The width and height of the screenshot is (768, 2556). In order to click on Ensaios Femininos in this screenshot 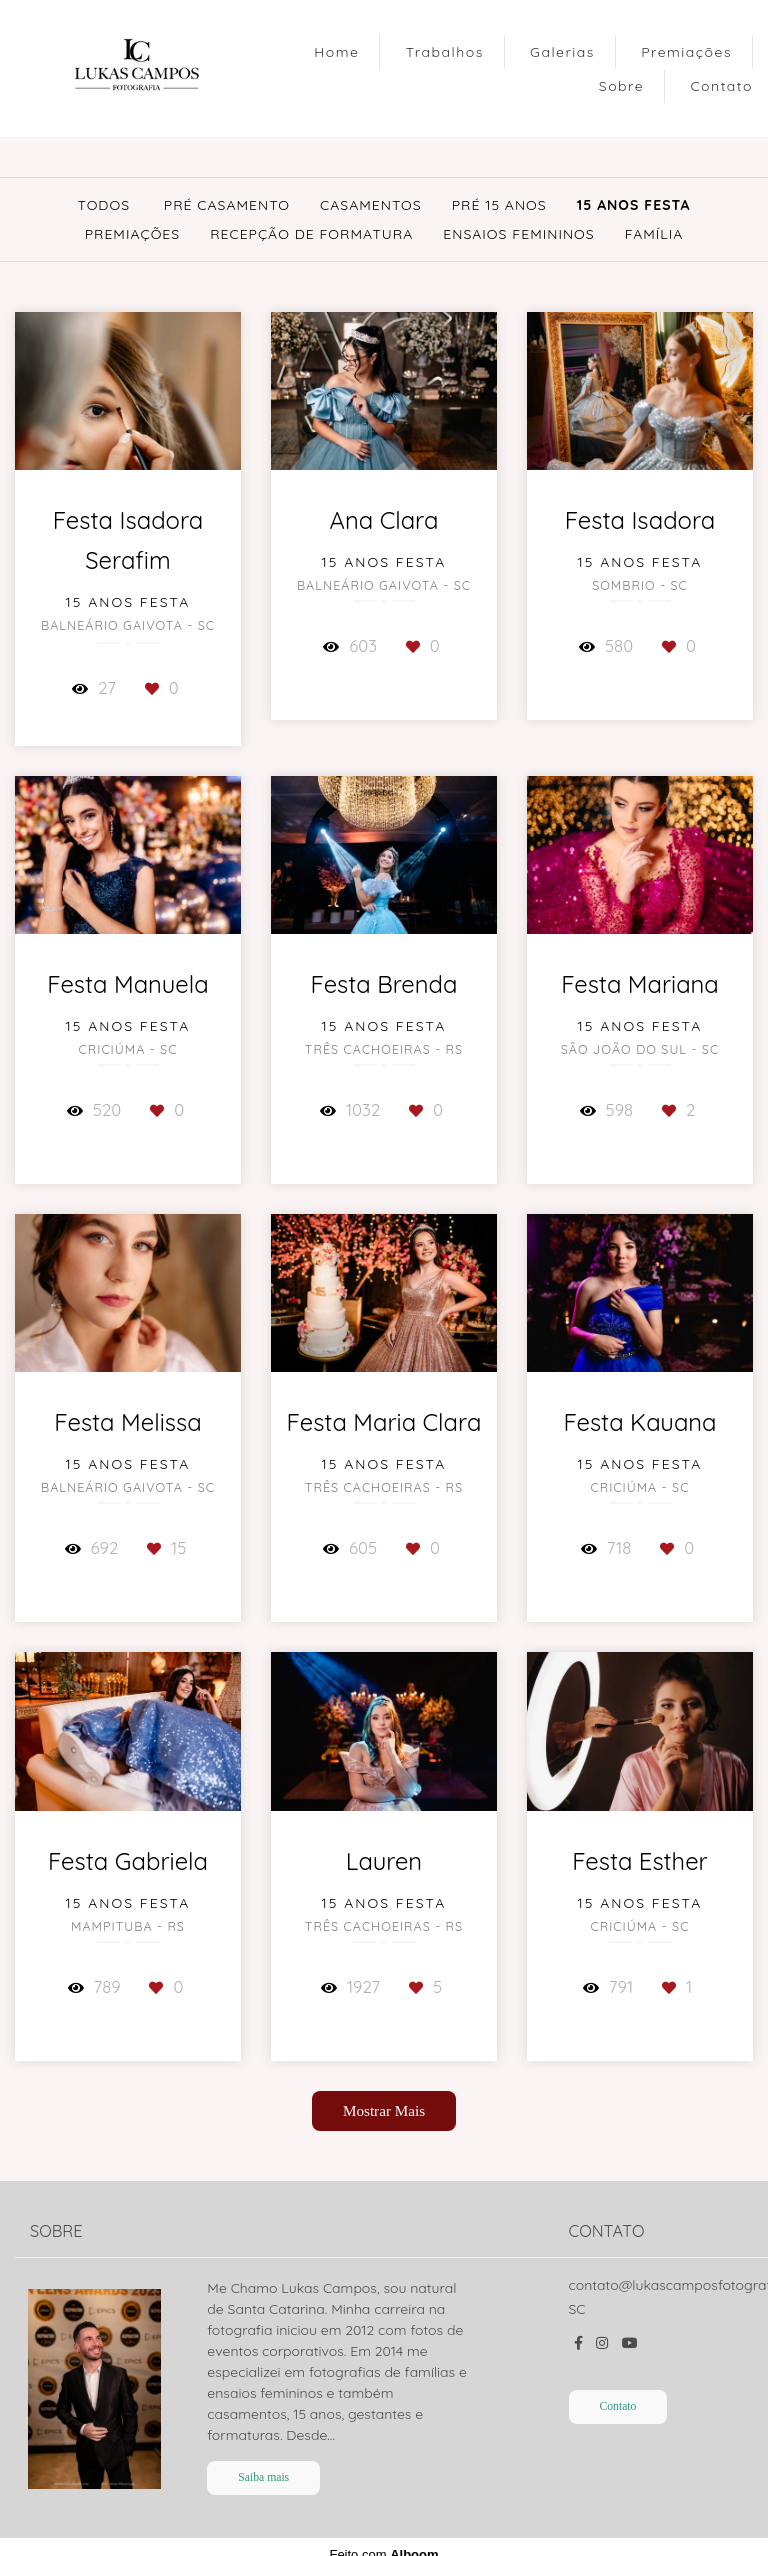, I will do `click(518, 234)`.